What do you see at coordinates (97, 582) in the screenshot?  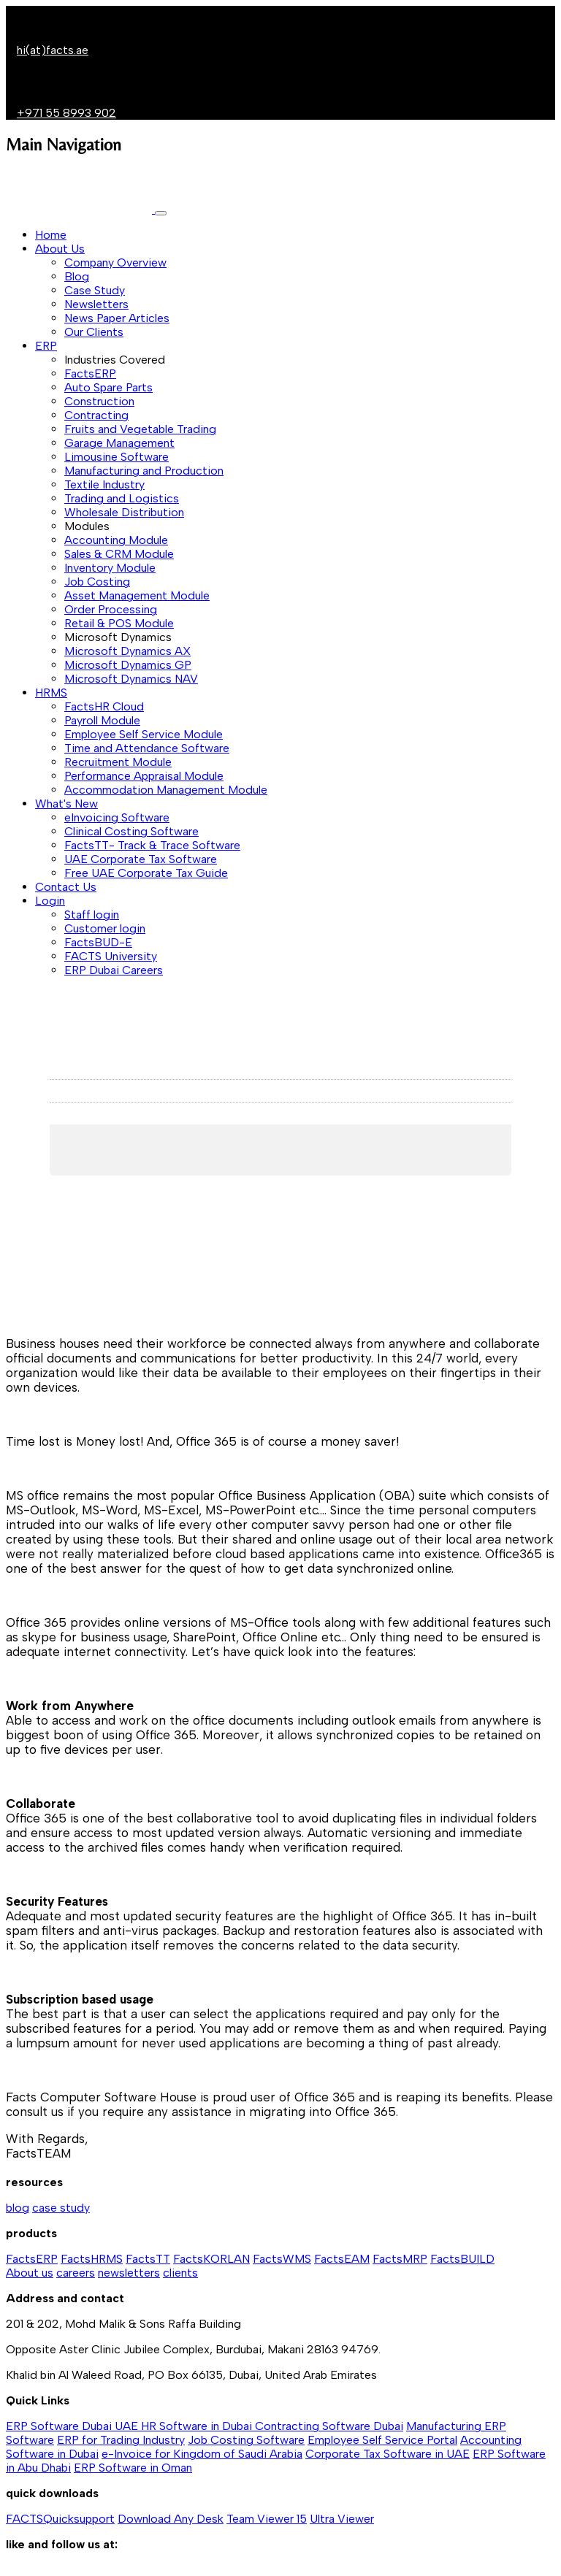 I see `Job Costing` at bounding box center [97, 582].